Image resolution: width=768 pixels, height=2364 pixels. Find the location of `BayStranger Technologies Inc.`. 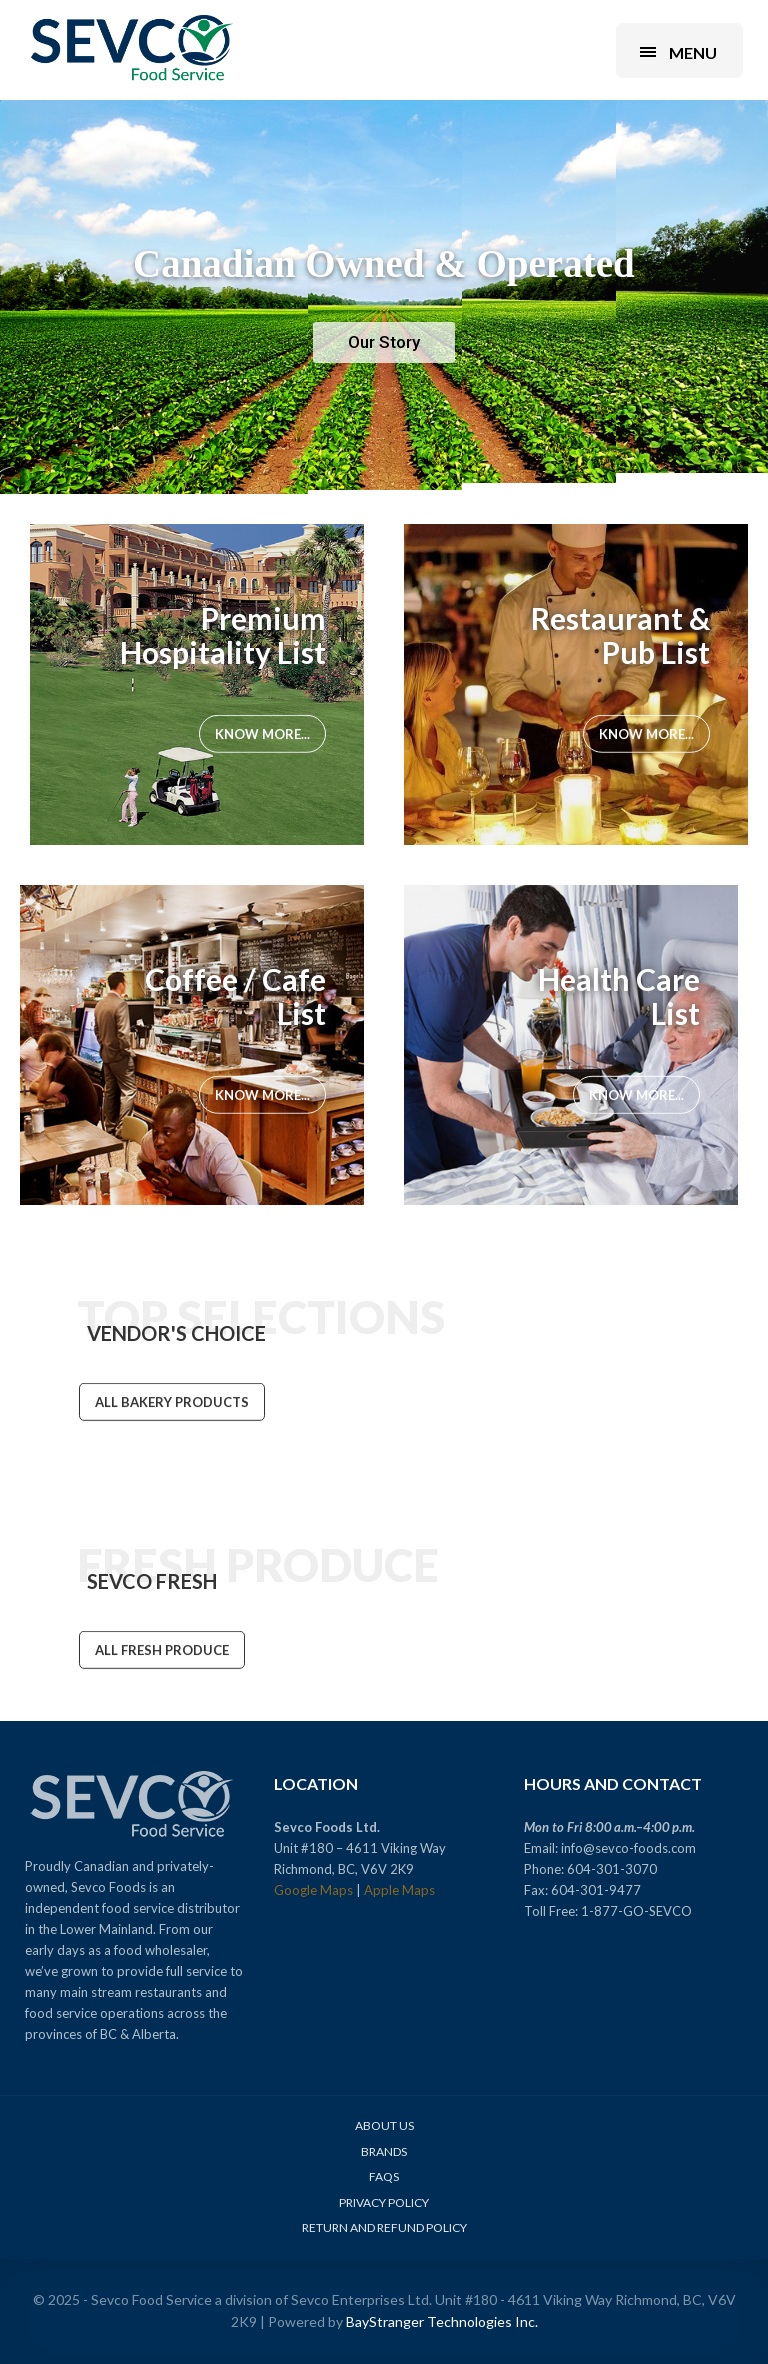

BayStranger Technologies Inc. is located at coordinates (442, 2321).